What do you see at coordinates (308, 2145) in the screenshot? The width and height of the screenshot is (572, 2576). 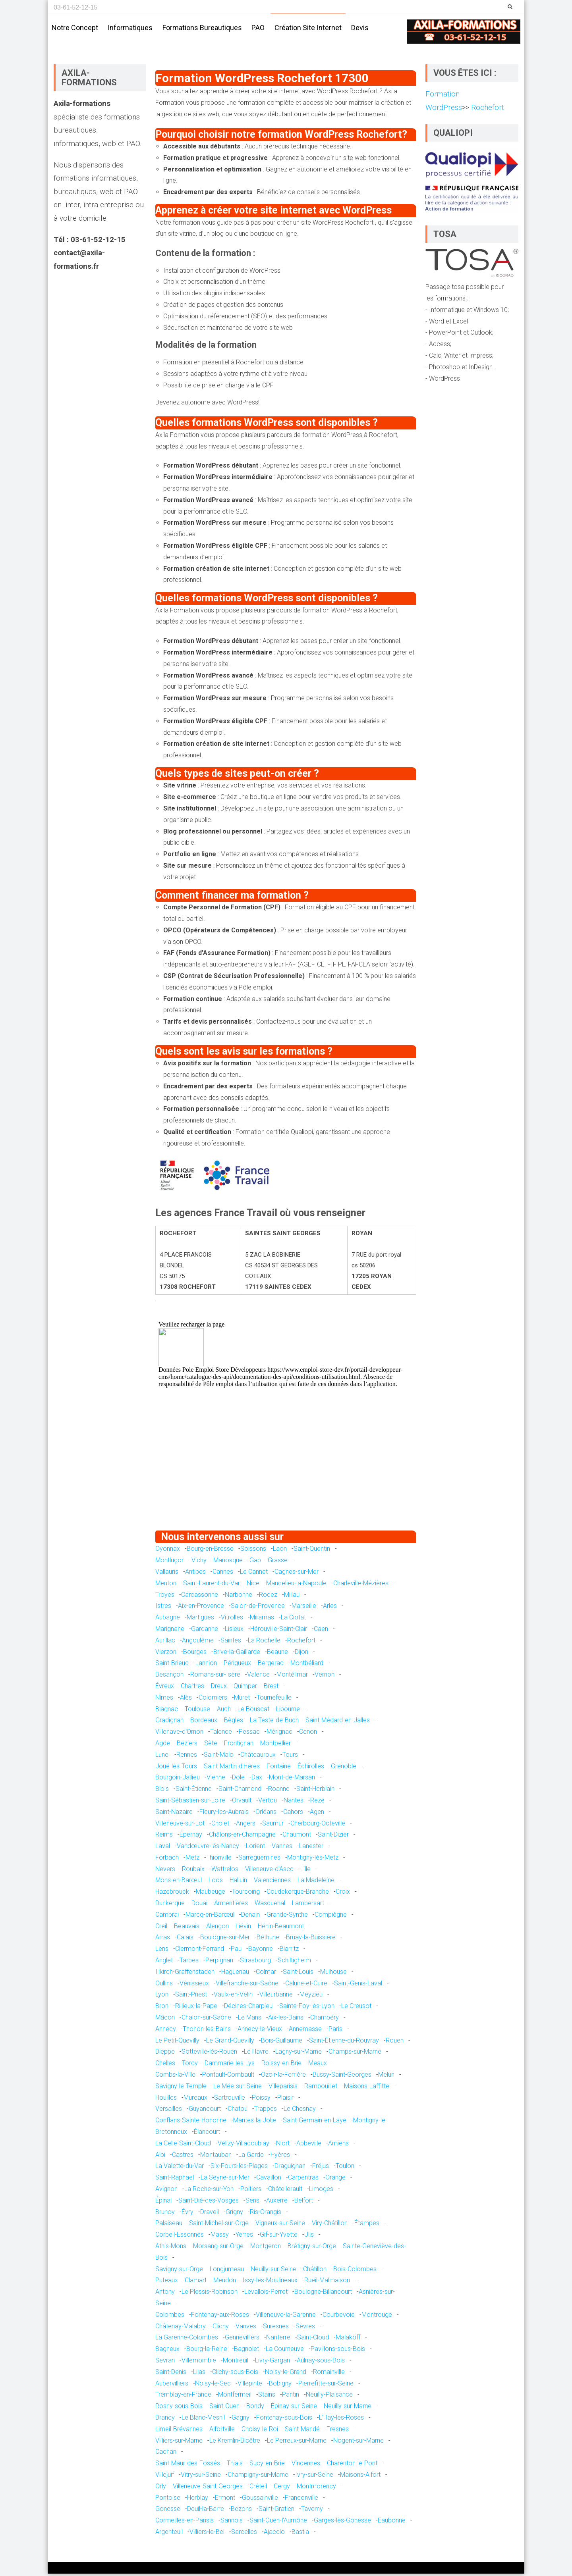 I see `Abbeville` at bounding box center [308, 2145].